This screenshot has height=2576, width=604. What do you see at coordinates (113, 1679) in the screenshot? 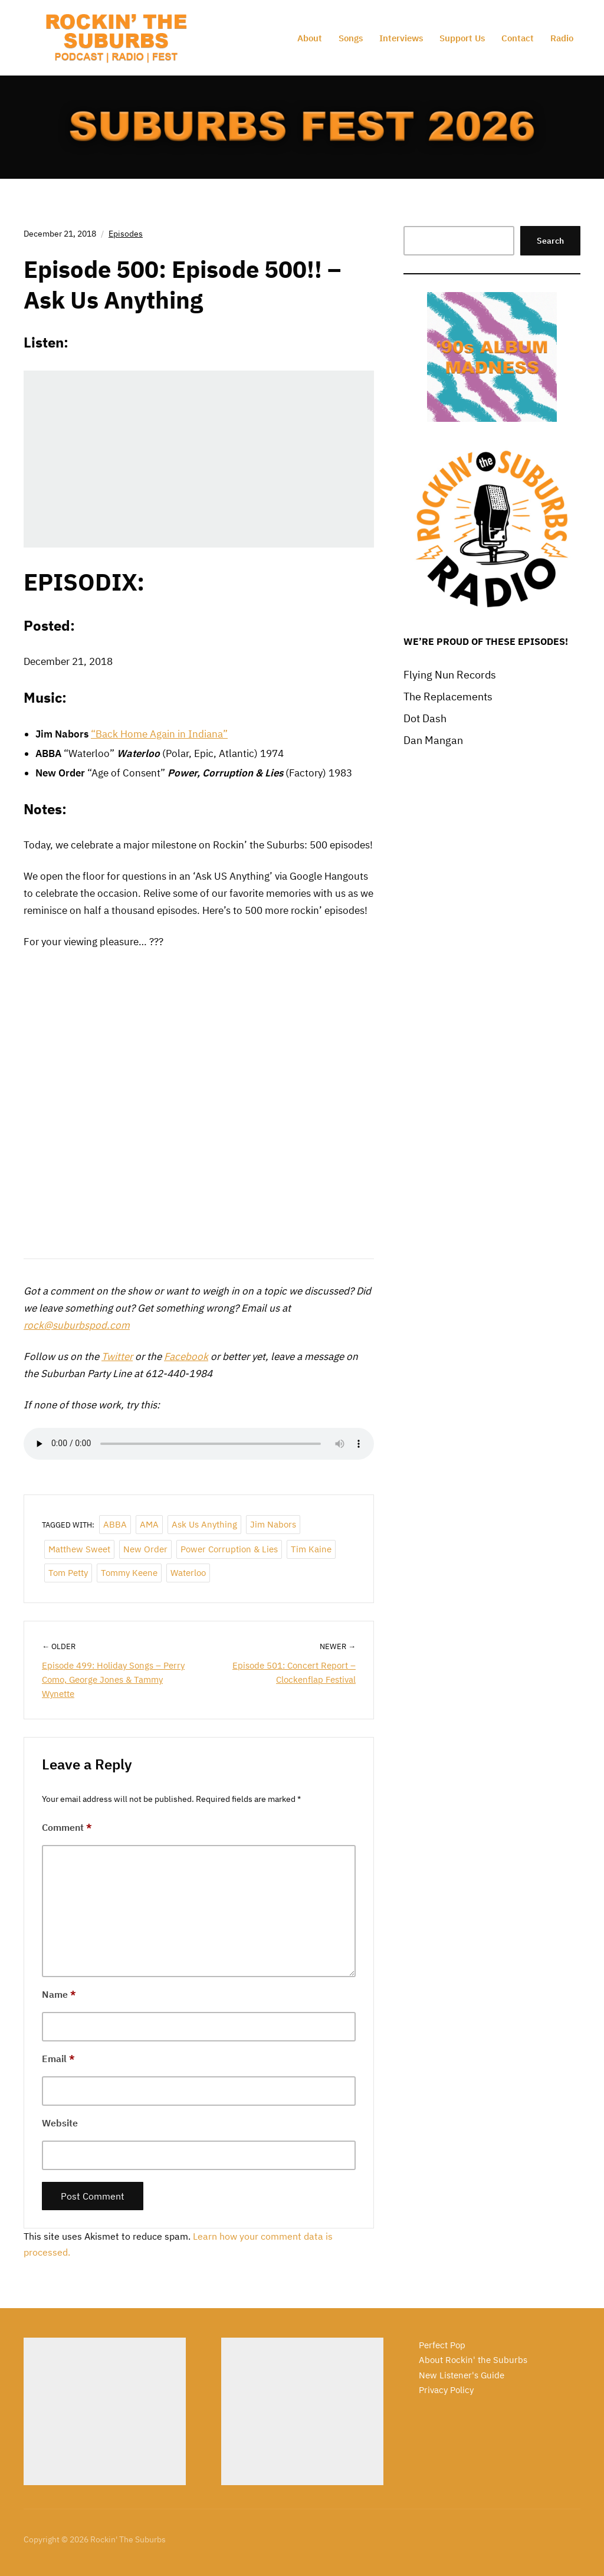
I see `Episode 499: Holiday Songs – Perry Como, George Jones & Tammy Wynette` at bounding box center [113, 1679].